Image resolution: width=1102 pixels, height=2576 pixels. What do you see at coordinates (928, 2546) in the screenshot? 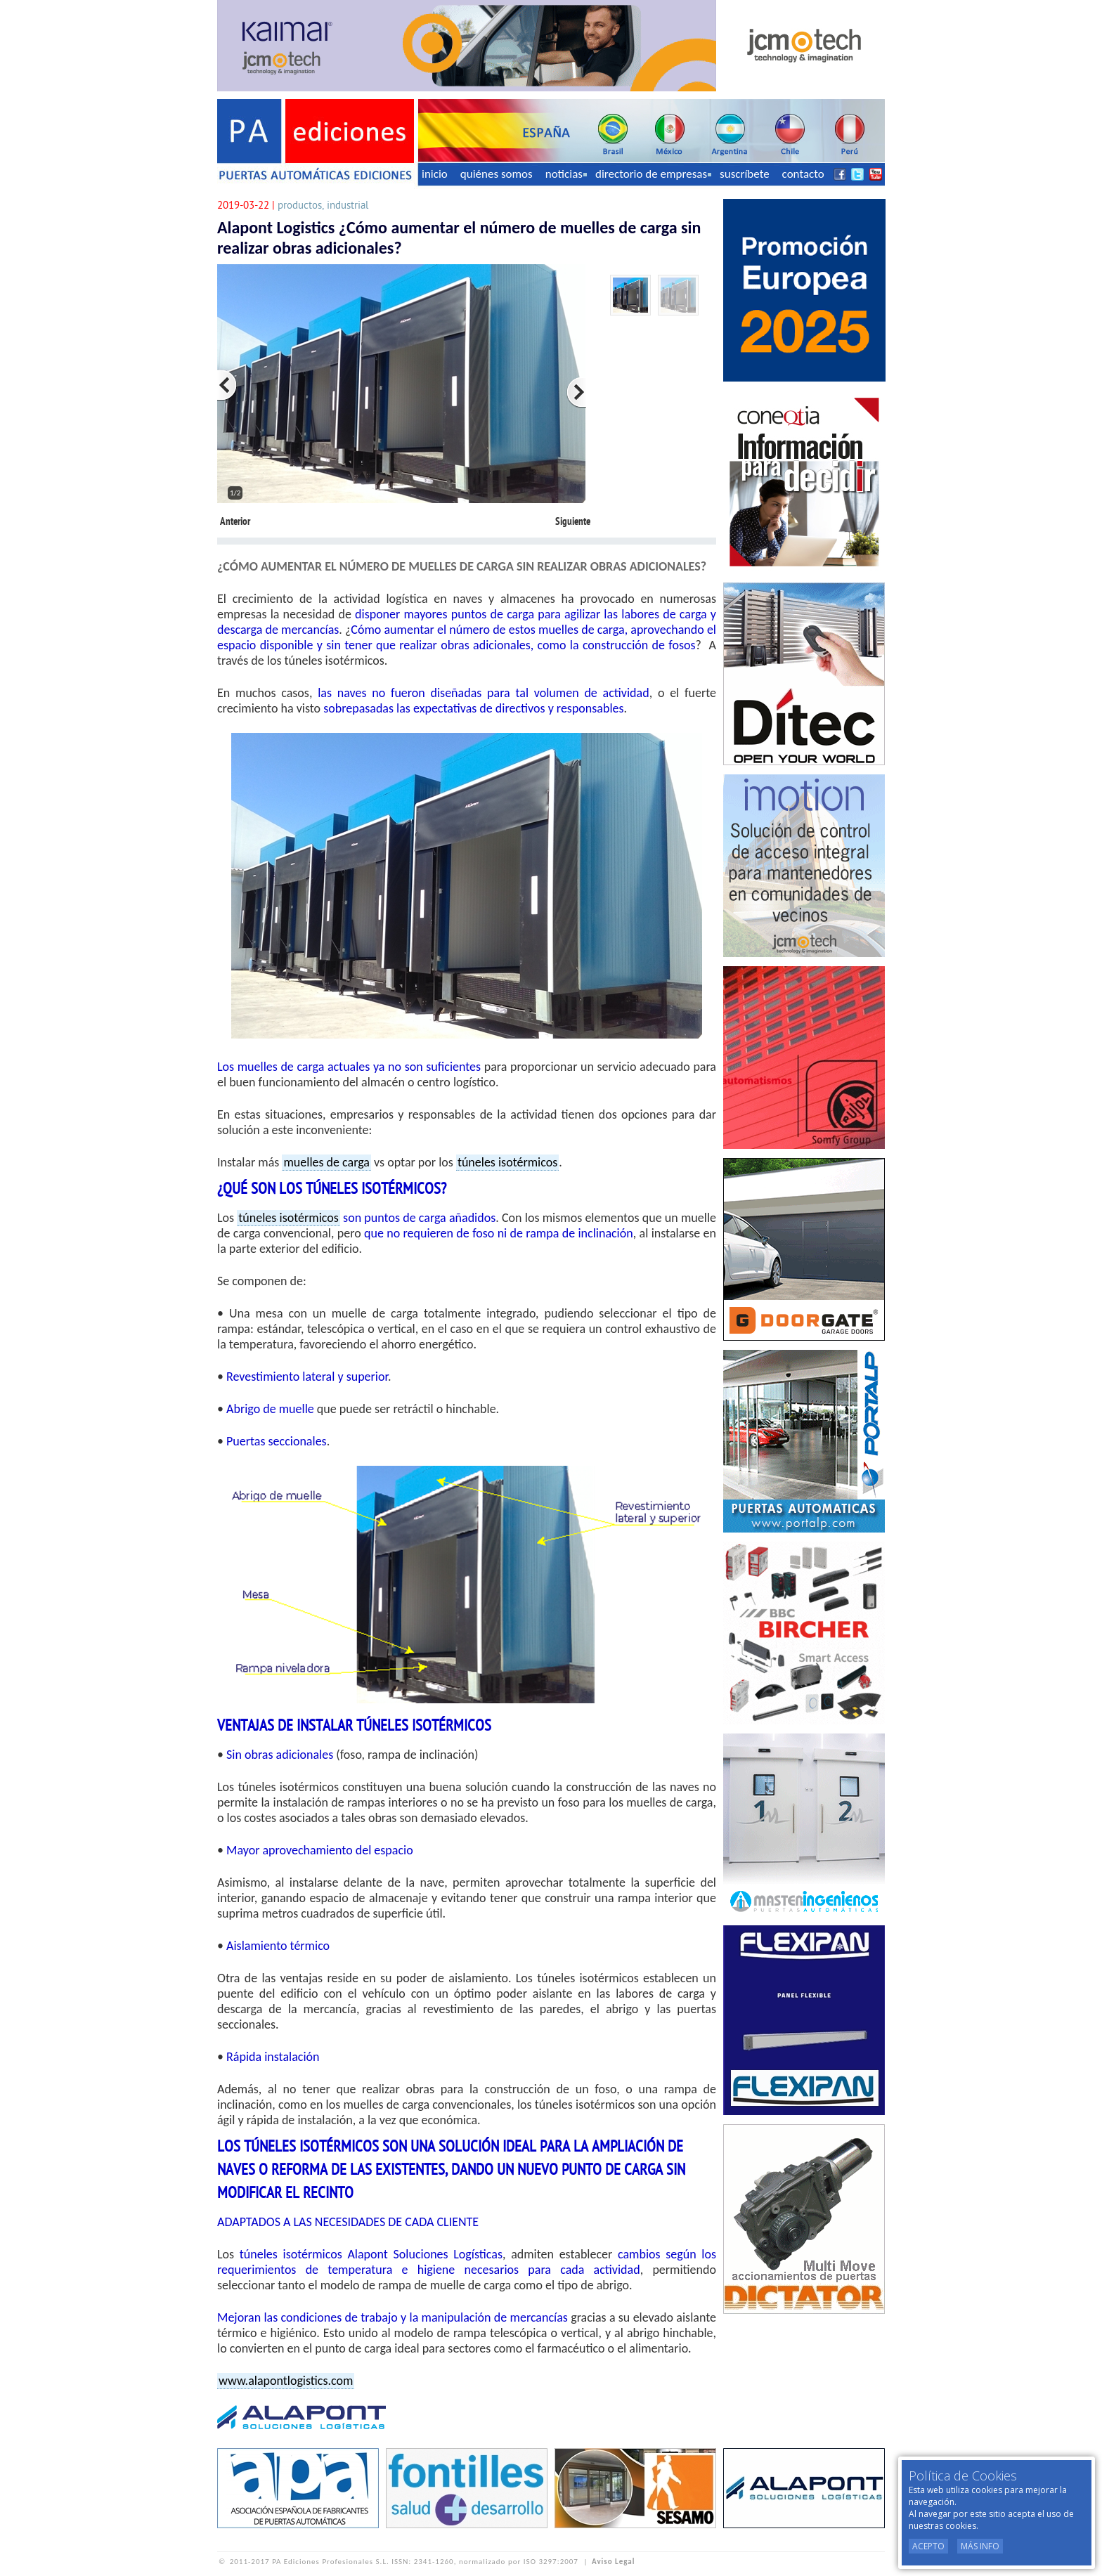
I see `Acepto` at bounding box center [928, 2546].